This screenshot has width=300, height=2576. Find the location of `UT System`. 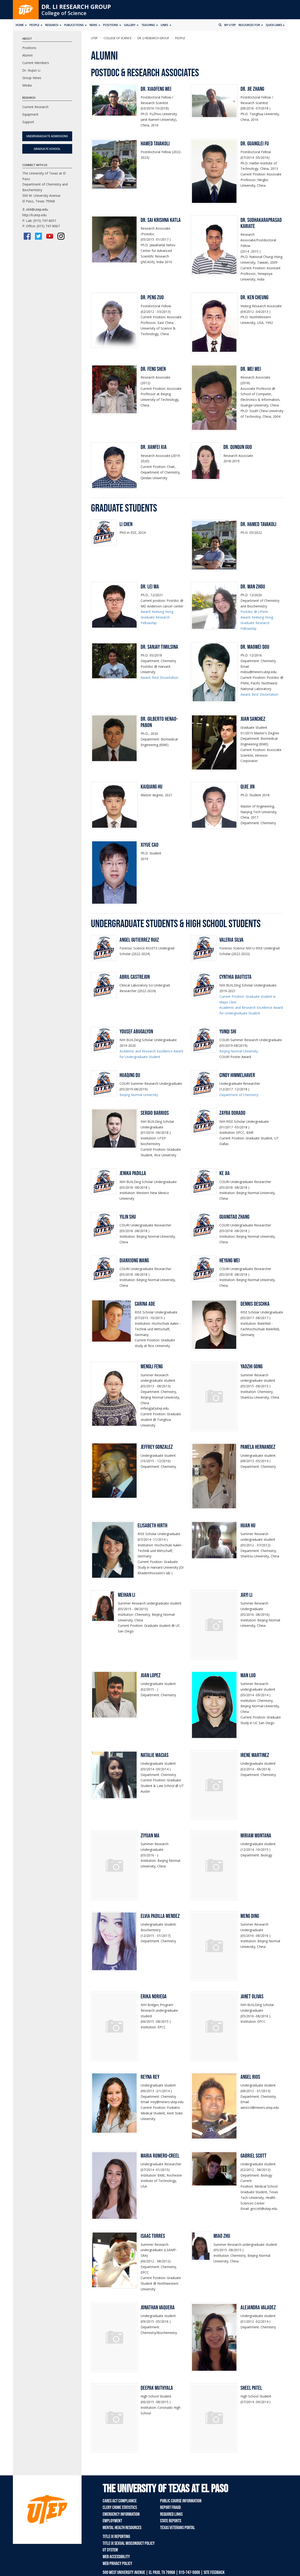

UT System is located at coordinates (110, 2550).